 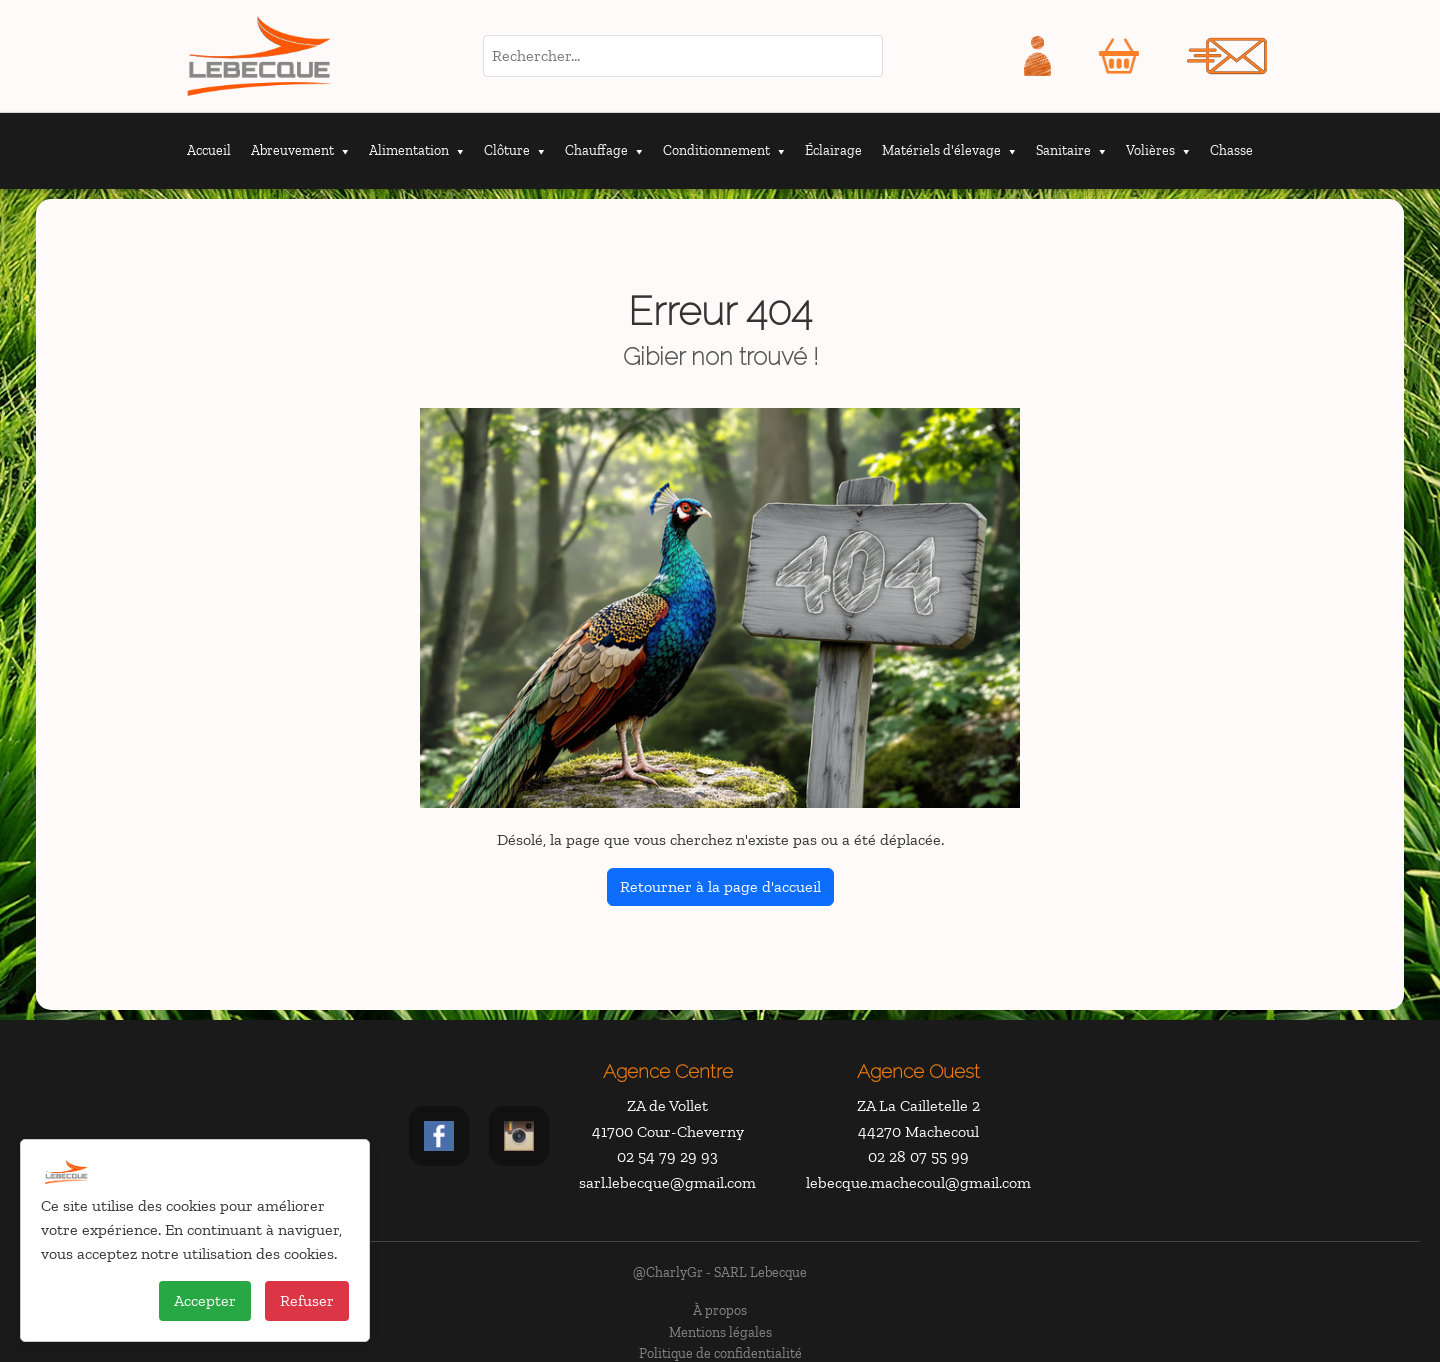 What do you see at coordinates (720, 1332) in the screenshot?
I see `Mentions légales` at bounding box center [720, 1332].